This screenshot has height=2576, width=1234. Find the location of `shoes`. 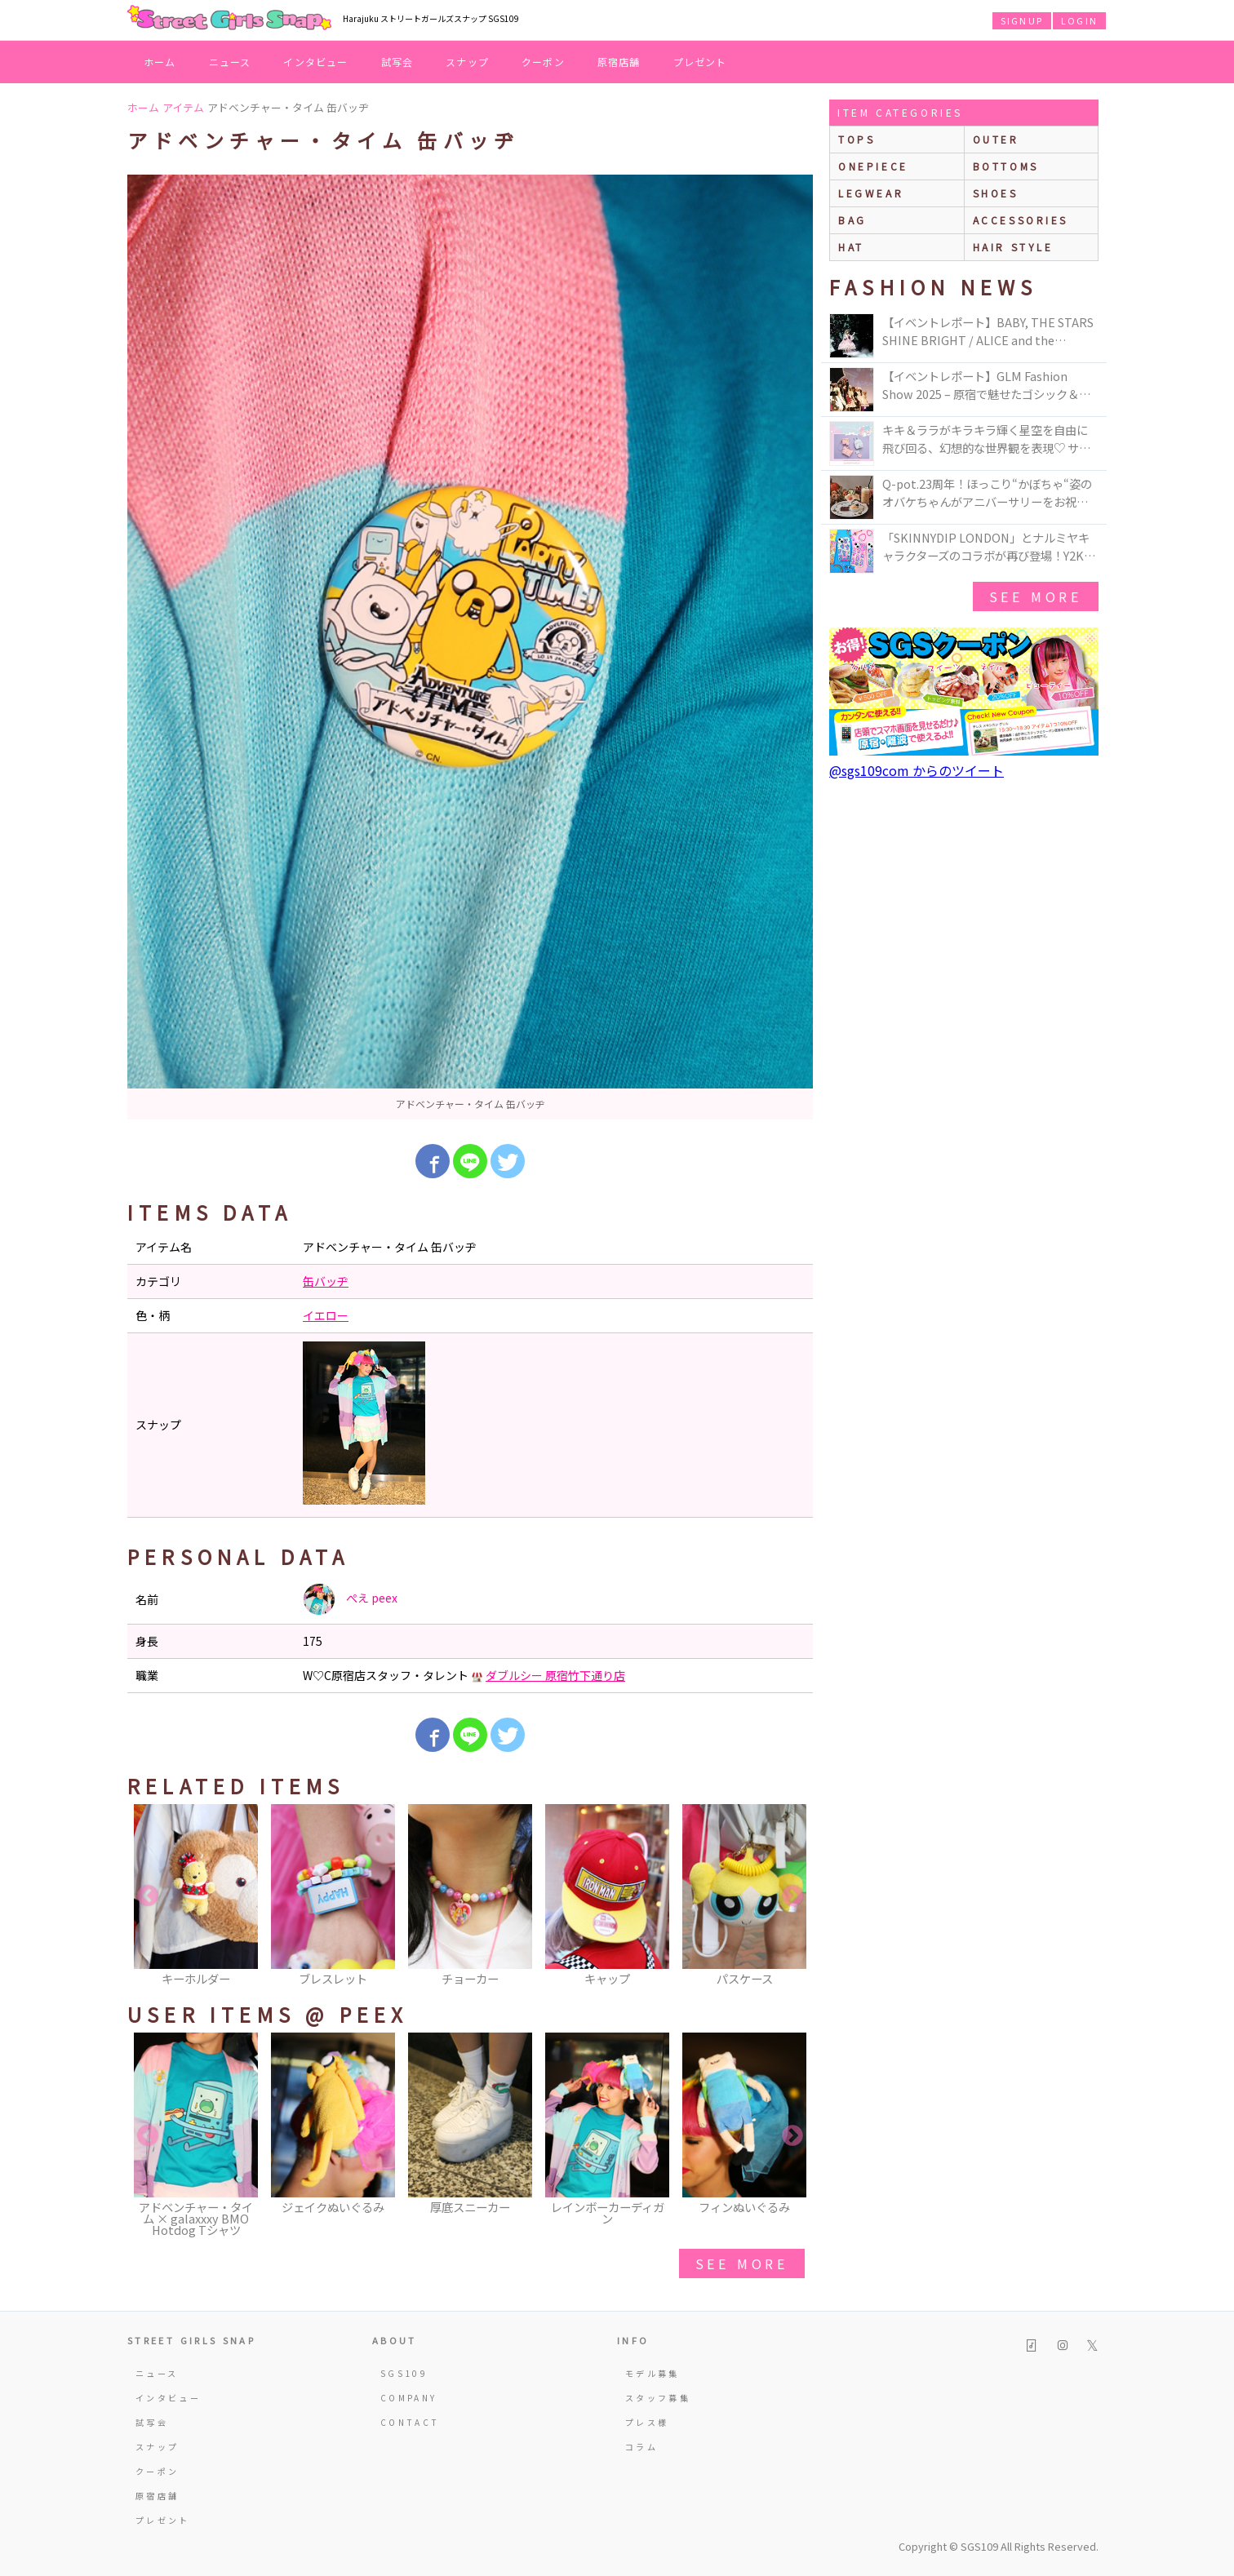

shoes is located at coordinates (996, 193).